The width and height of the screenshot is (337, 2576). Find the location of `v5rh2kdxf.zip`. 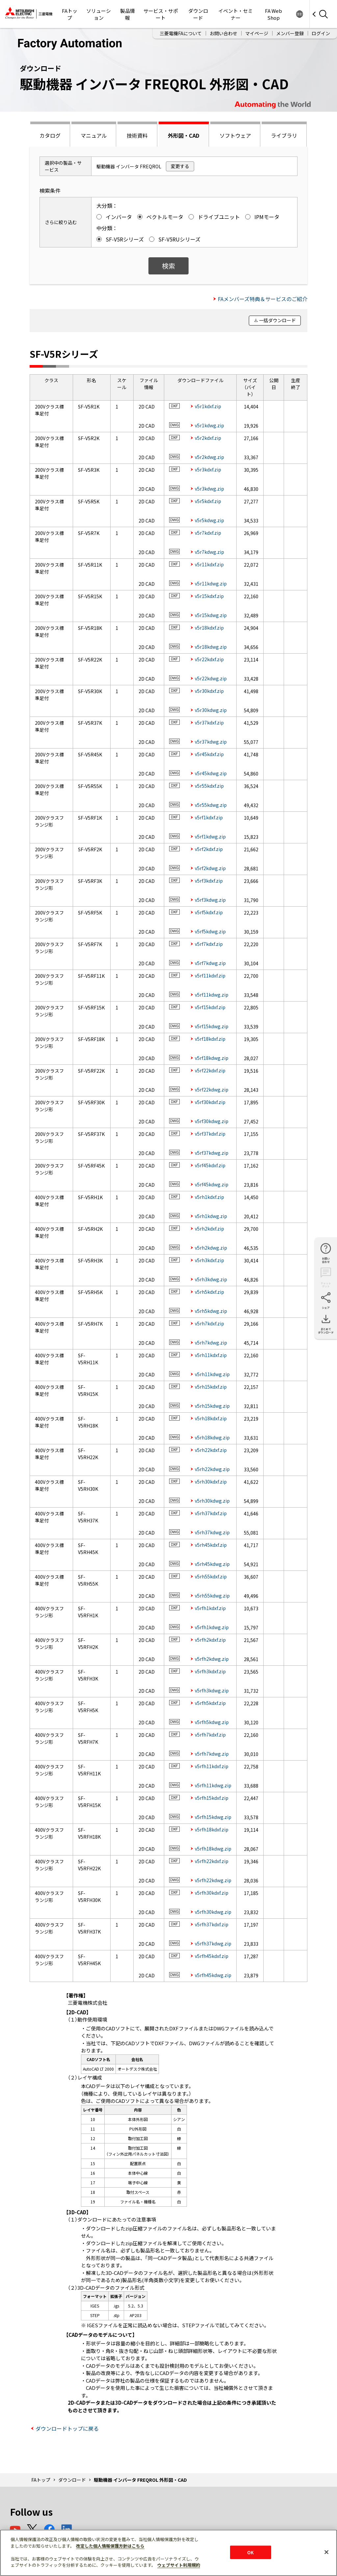

v5rh2kdxf.zip is located at coordinates (209, 1228).